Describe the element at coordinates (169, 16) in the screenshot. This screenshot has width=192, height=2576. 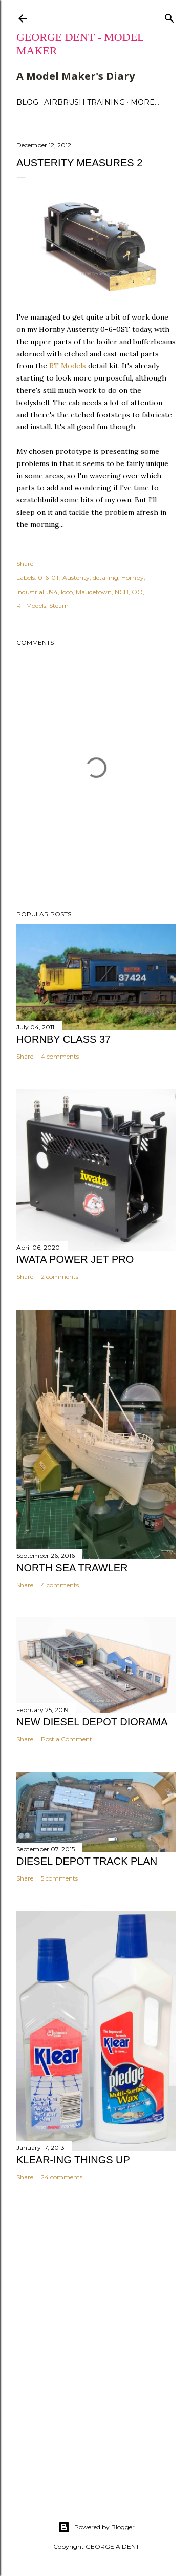
I see `[Search]` at that location.